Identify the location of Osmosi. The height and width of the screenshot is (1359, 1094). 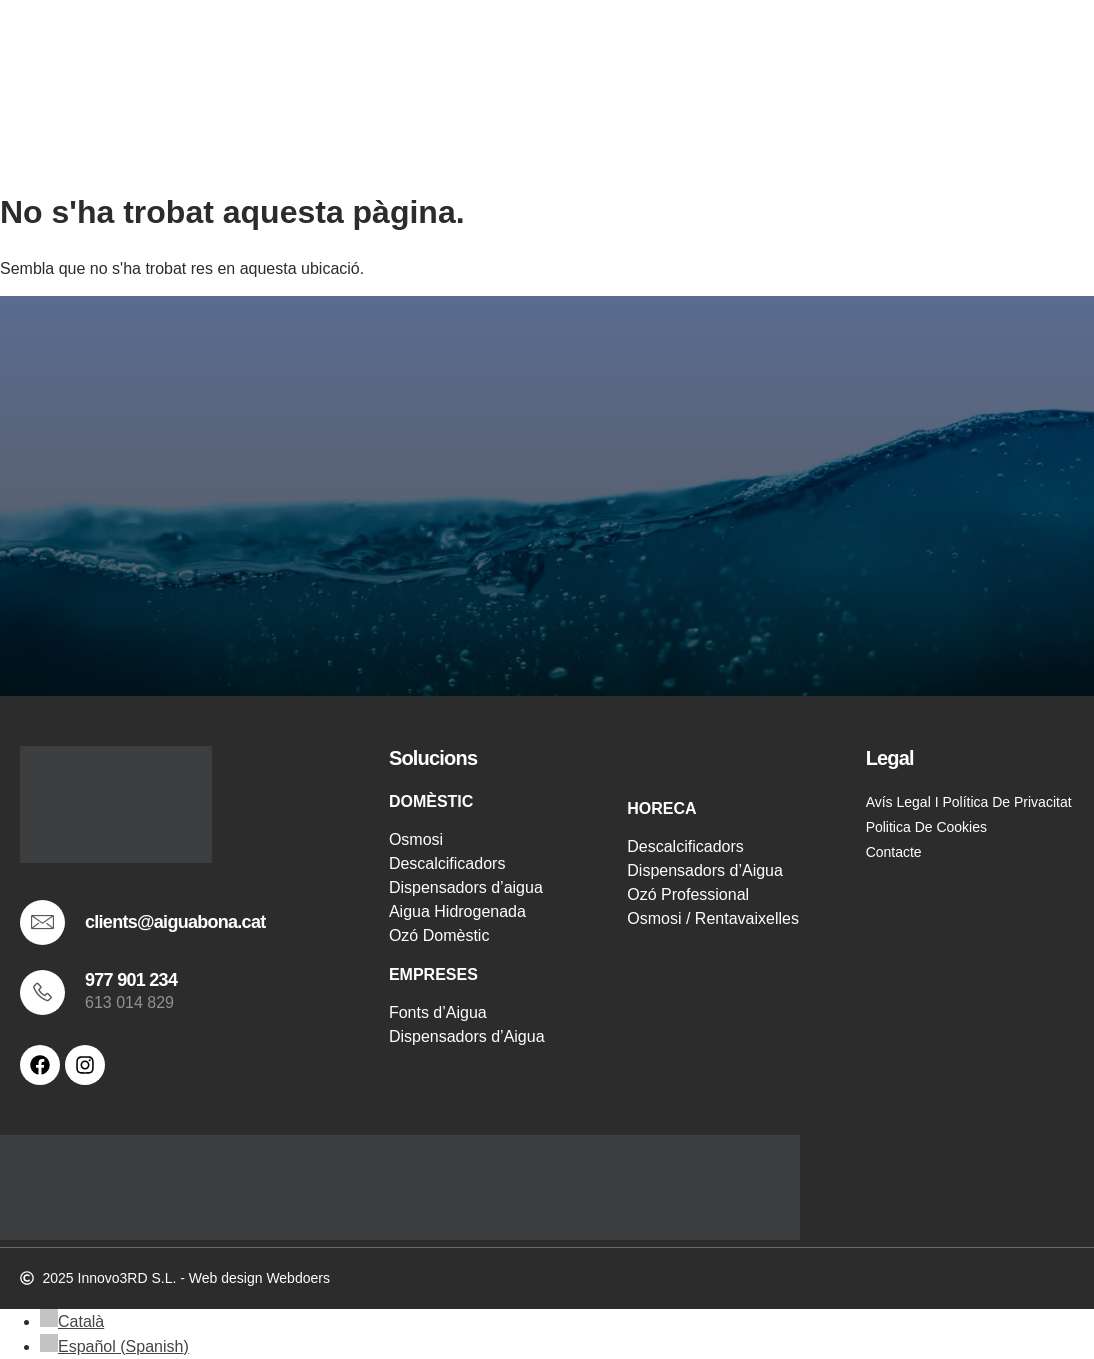
(416, 839).